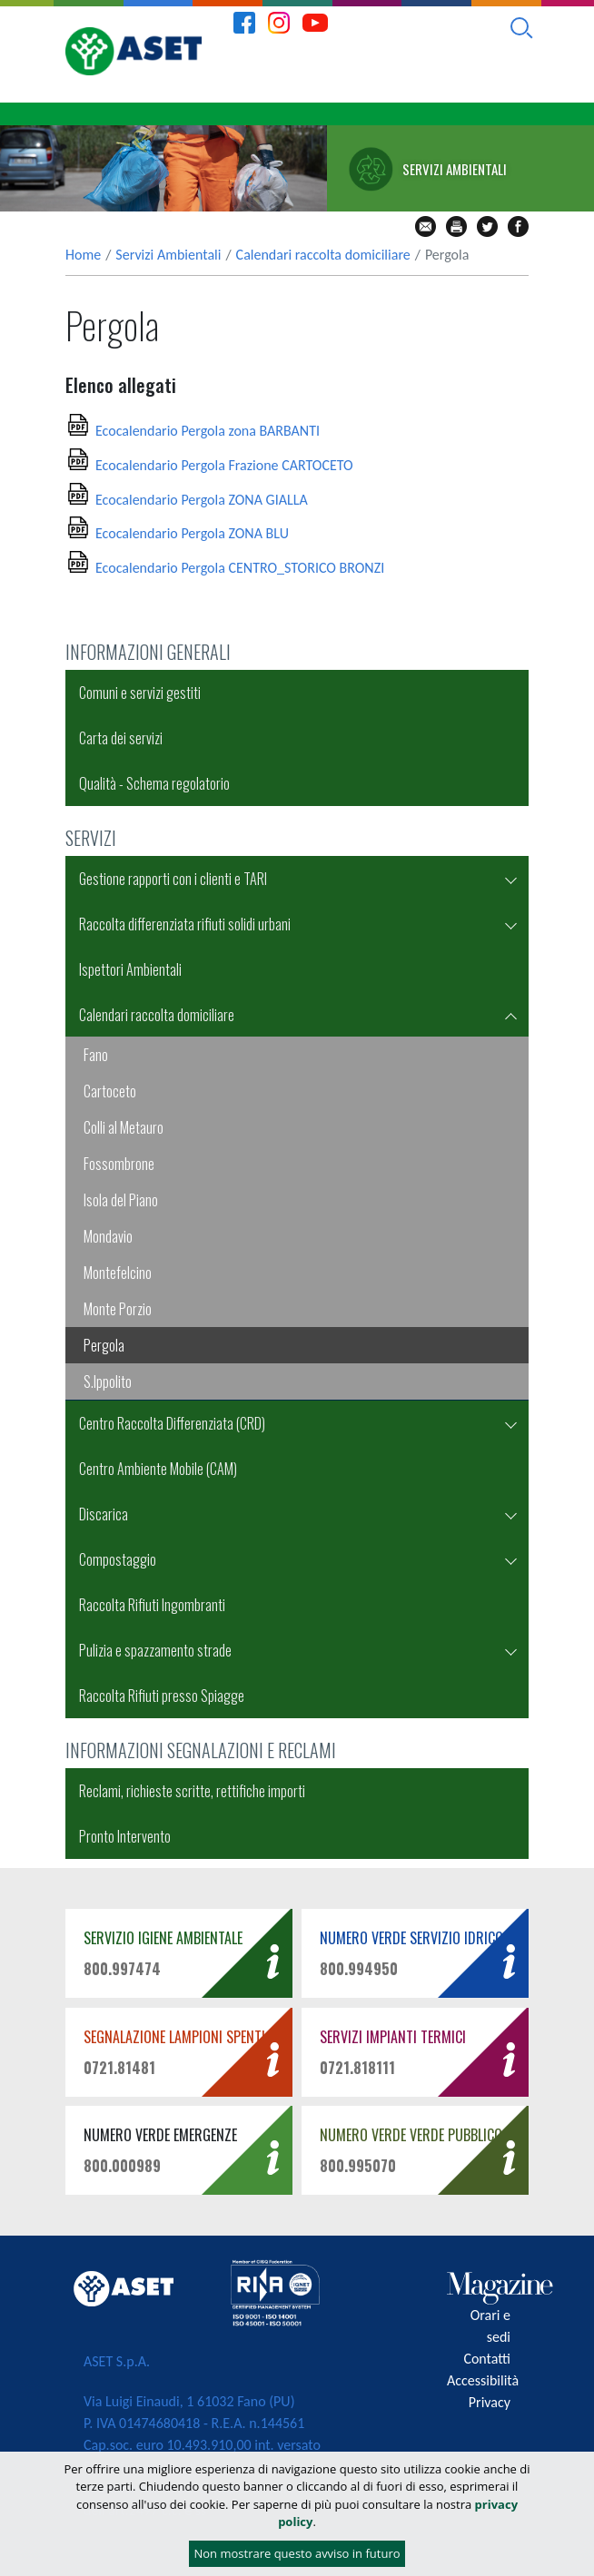 This screenshot has height=2576, width=594. I want to click on Ecocalendario Pergola zona BARBANTI, so click(207, 430).